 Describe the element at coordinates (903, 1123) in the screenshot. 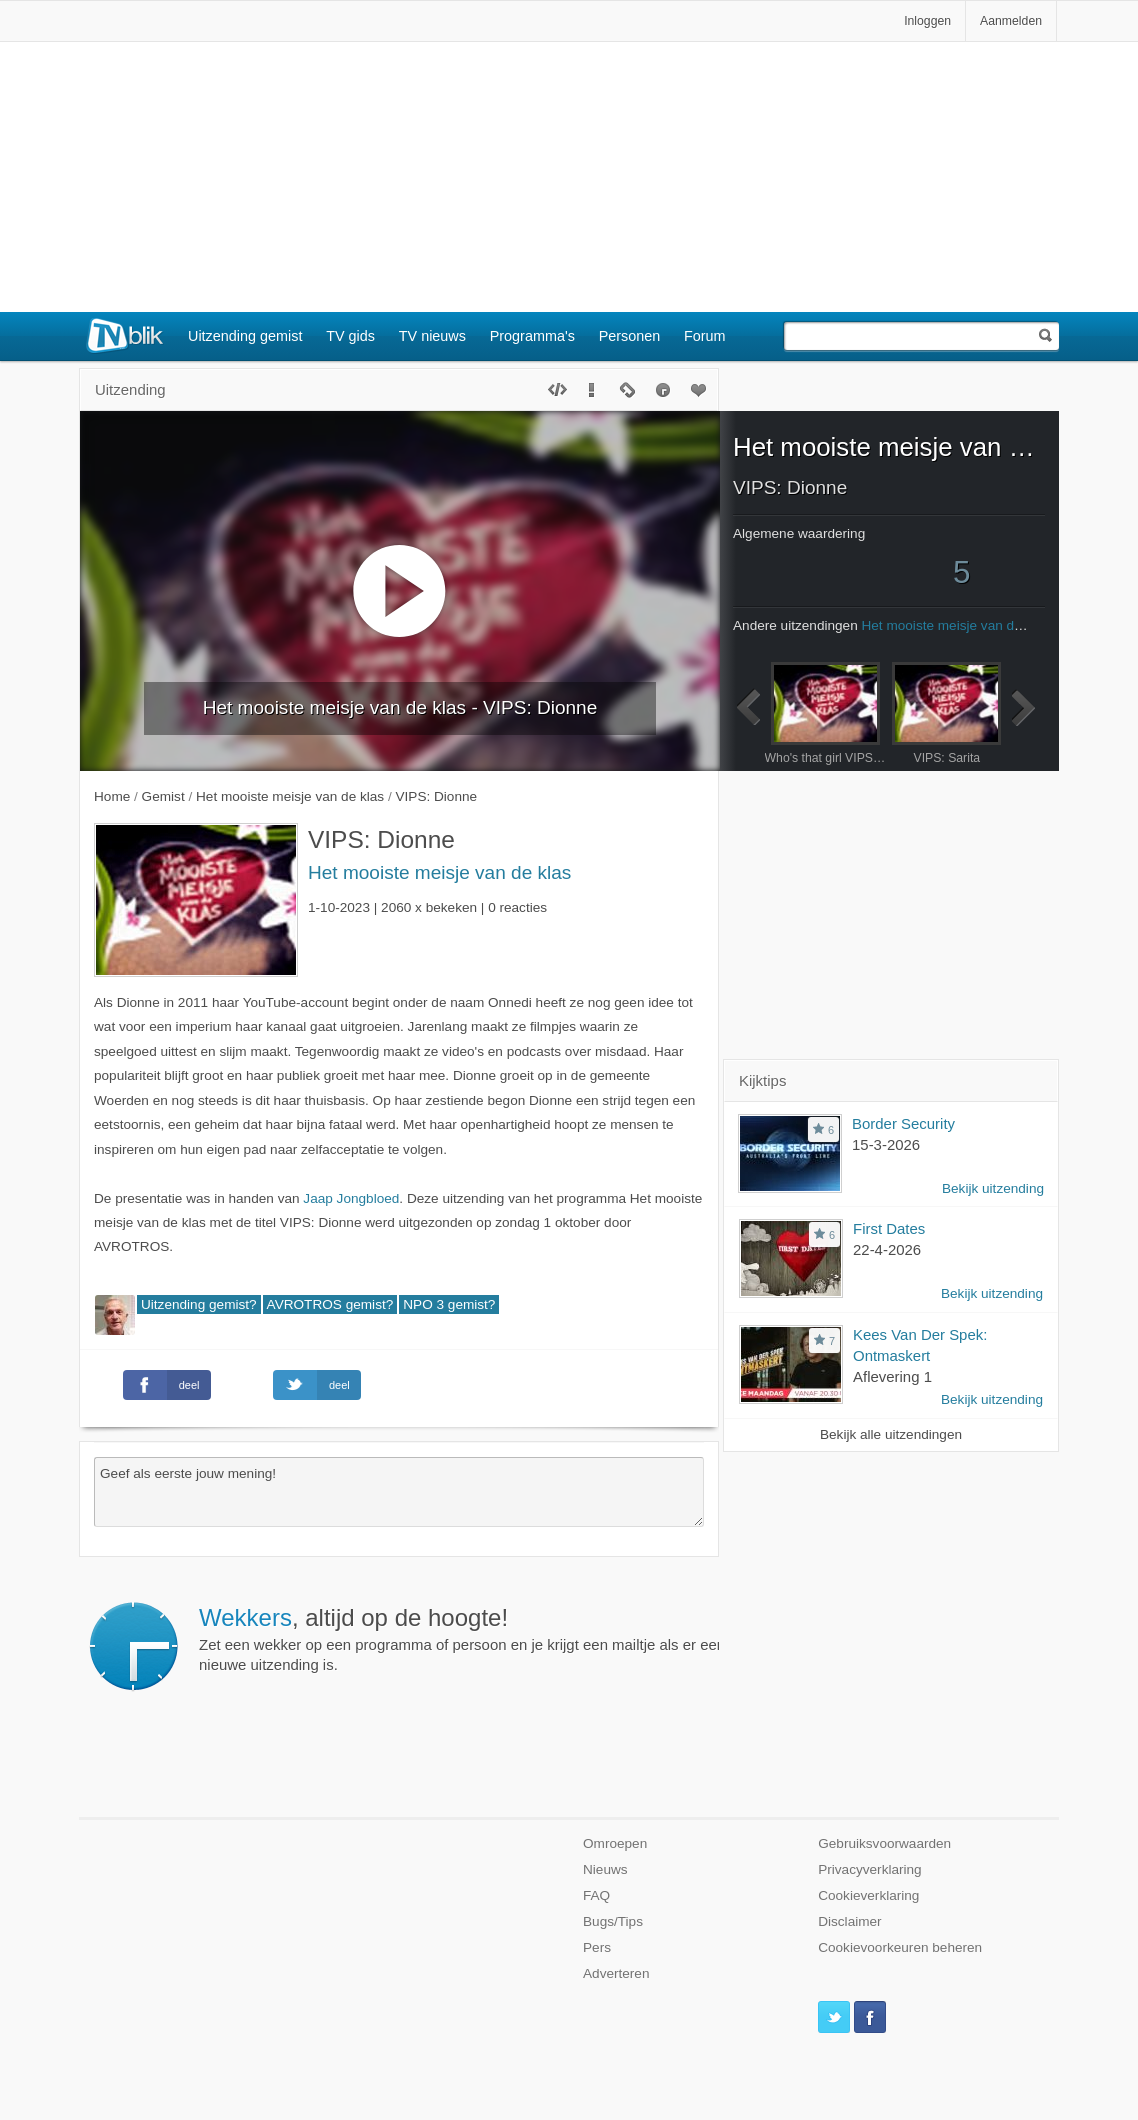

I see `Border Security` at that location.